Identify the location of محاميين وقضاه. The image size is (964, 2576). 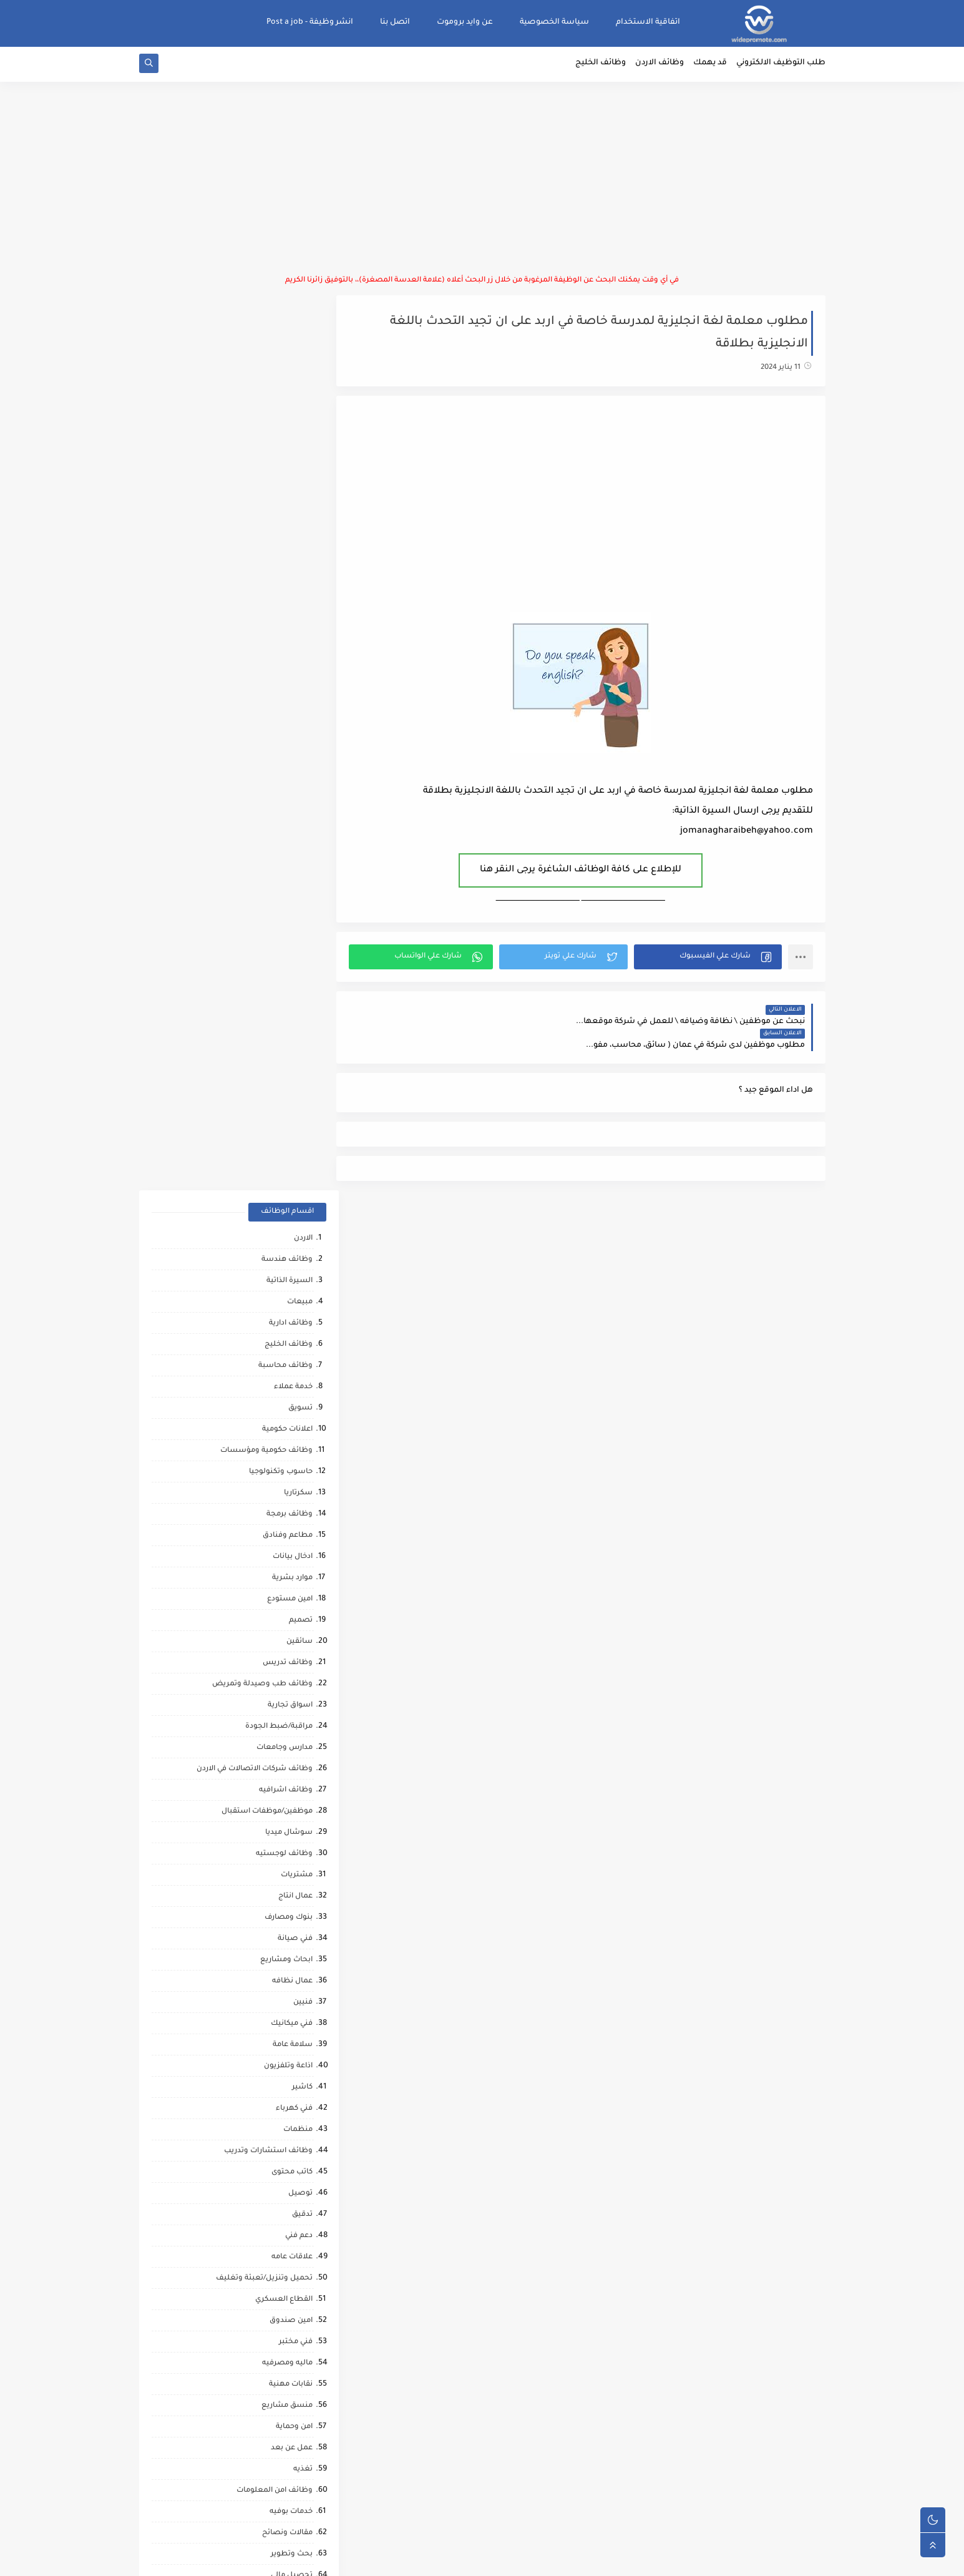
(285, 1747).